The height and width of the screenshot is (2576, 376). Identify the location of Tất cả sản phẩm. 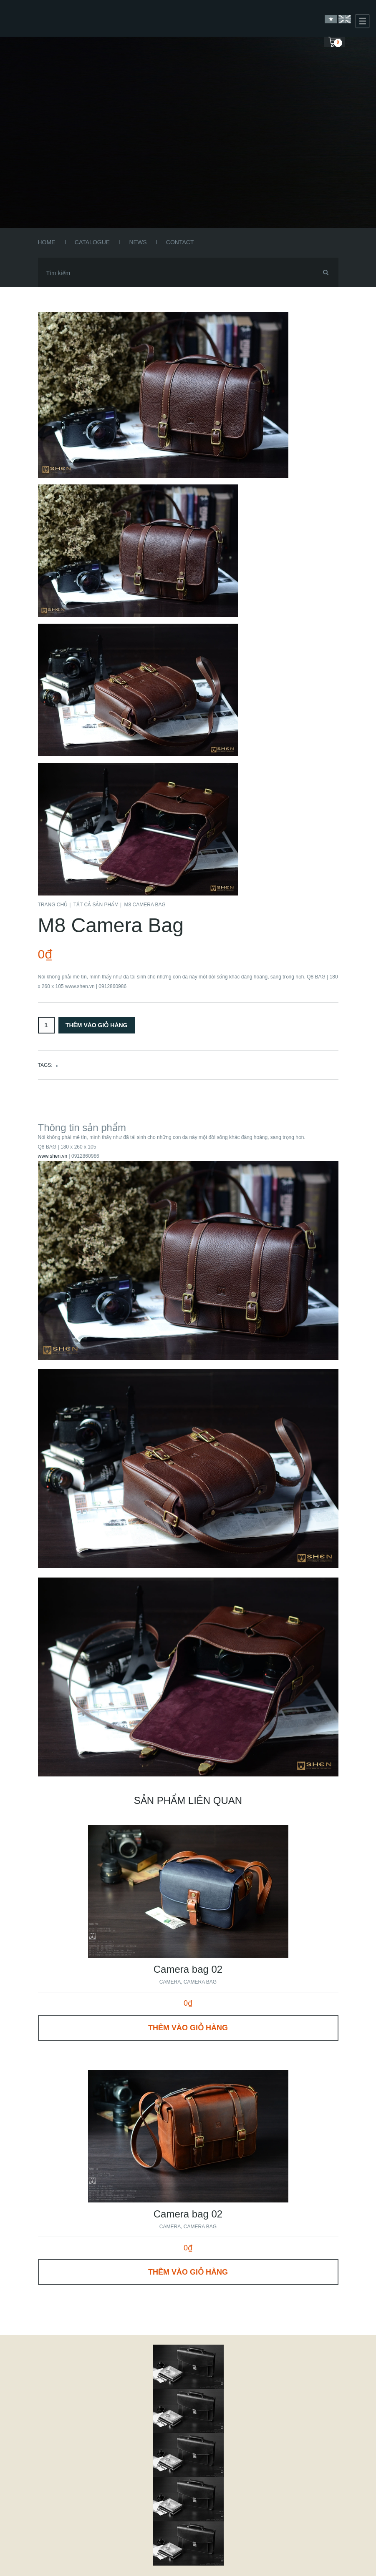
(96, 905).